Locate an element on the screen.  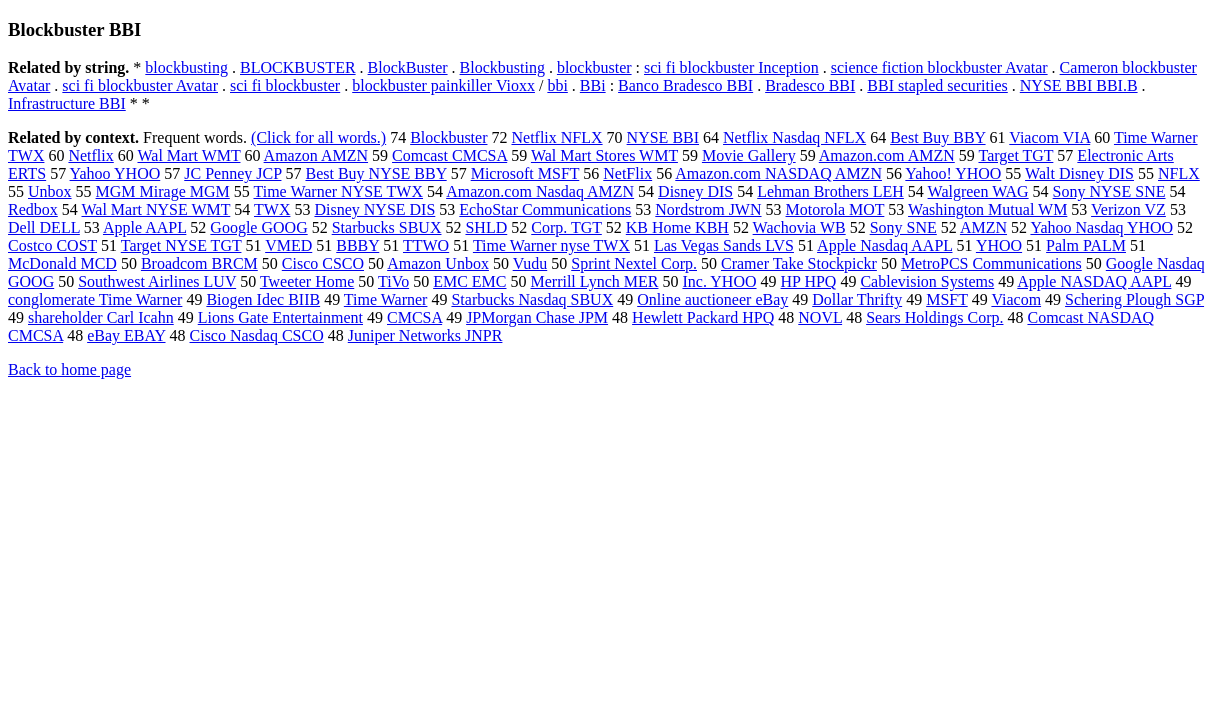
Netflix is located at coordinates (90, 155).